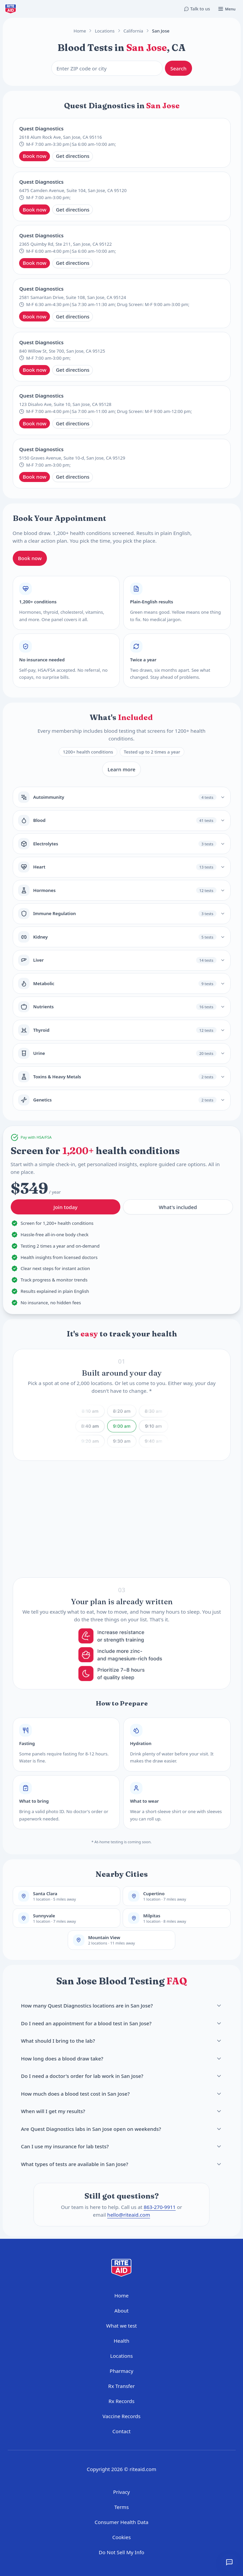 This screenshot has height=2576, width=243. What do you see at coordinates (121, 2325) in the screenshot?
I see `What we test` at bounding box center [121, 2325].